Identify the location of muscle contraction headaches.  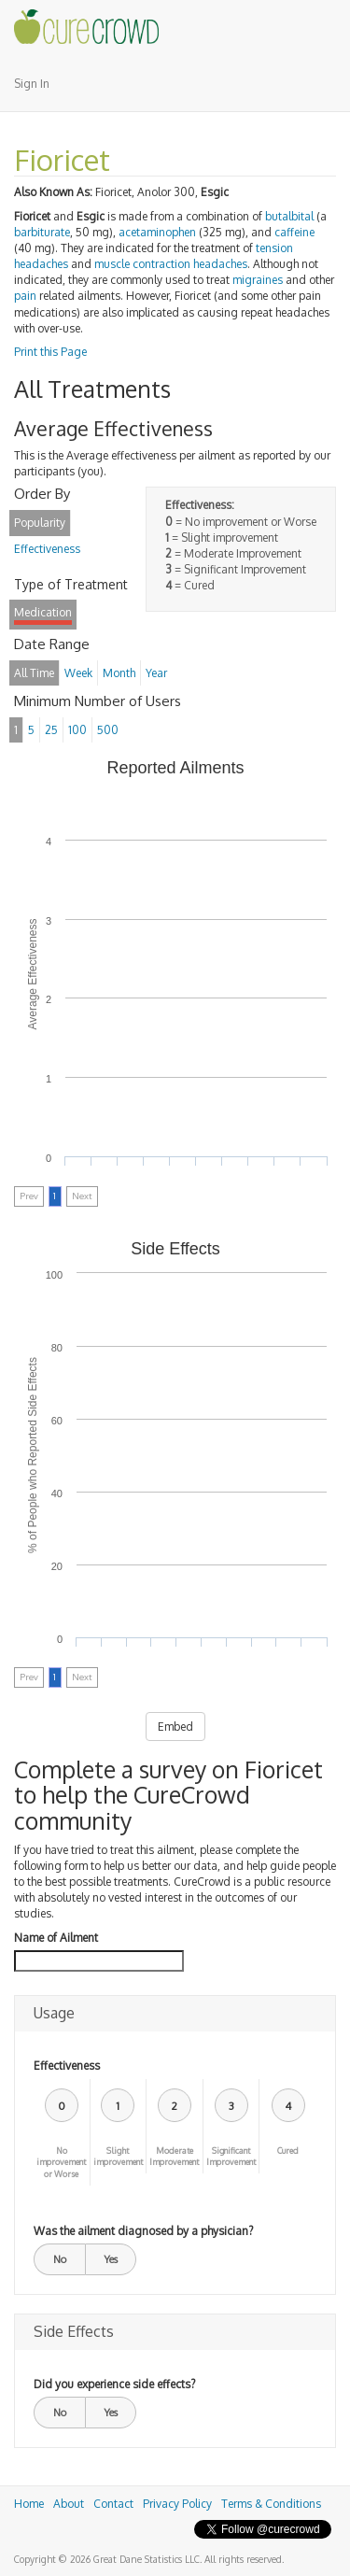
(170, 264).